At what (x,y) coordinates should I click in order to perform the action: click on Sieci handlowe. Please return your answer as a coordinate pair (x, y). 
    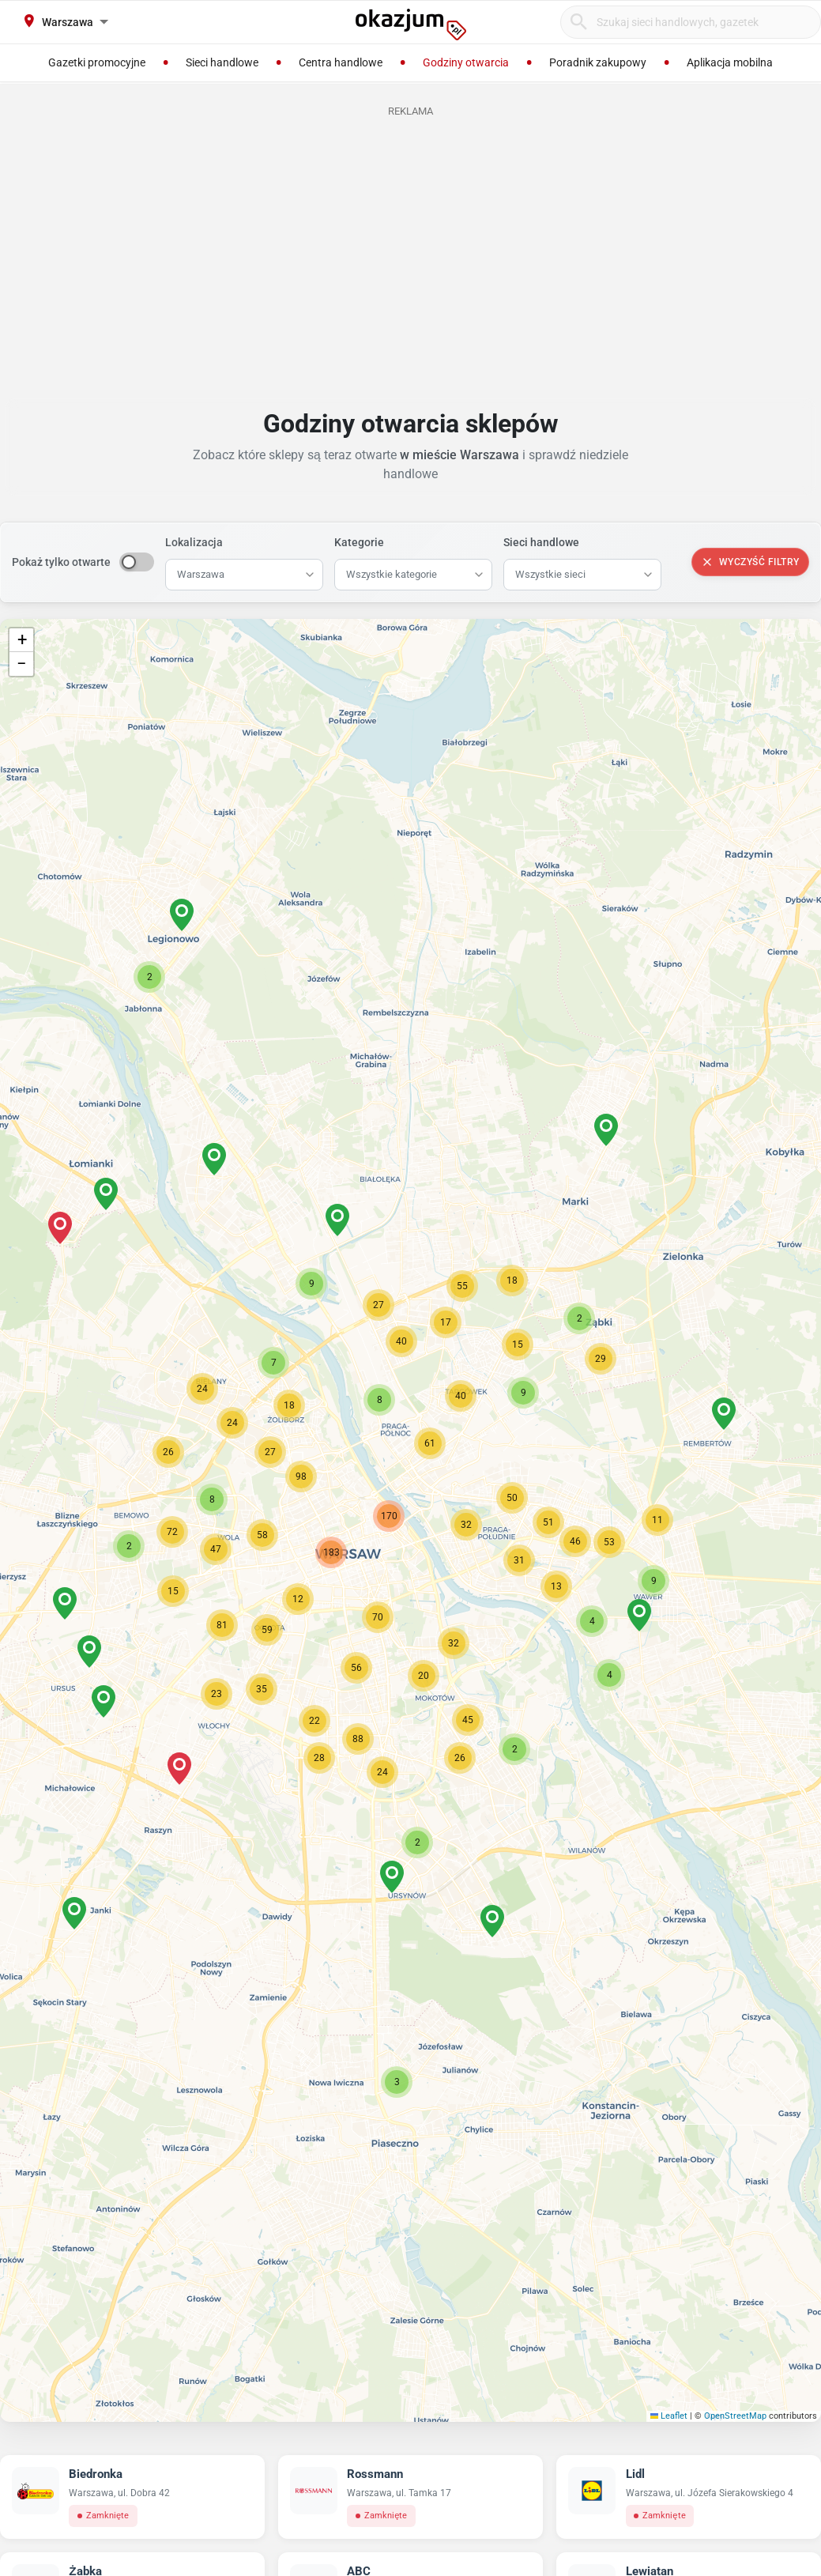
    Looking at the image, I should click on (541, 542).